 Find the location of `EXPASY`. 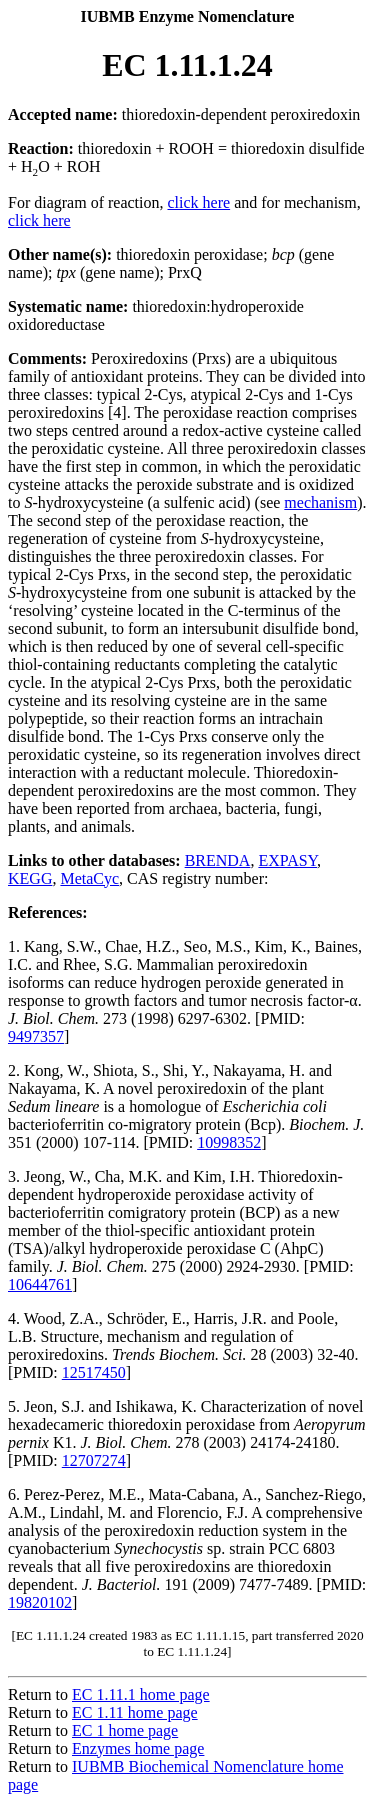

EXPASY is located at coordinates (287, 860).